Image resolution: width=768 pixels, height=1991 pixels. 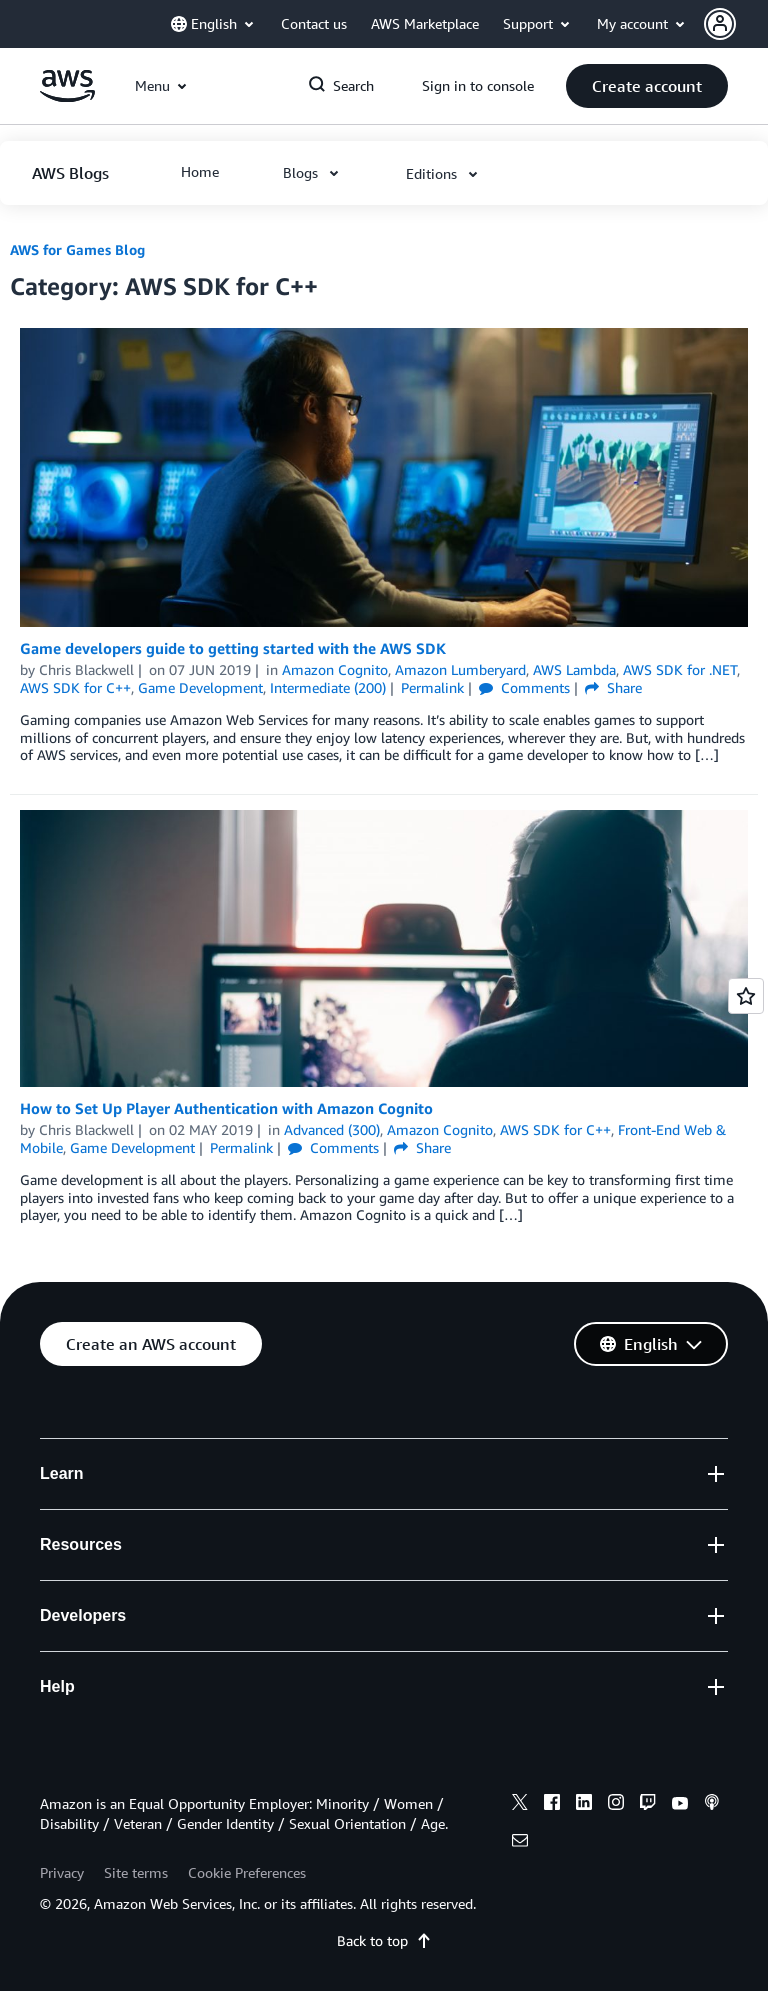 I want to click on Cookie Preferences, so click(x=247, y=1872).